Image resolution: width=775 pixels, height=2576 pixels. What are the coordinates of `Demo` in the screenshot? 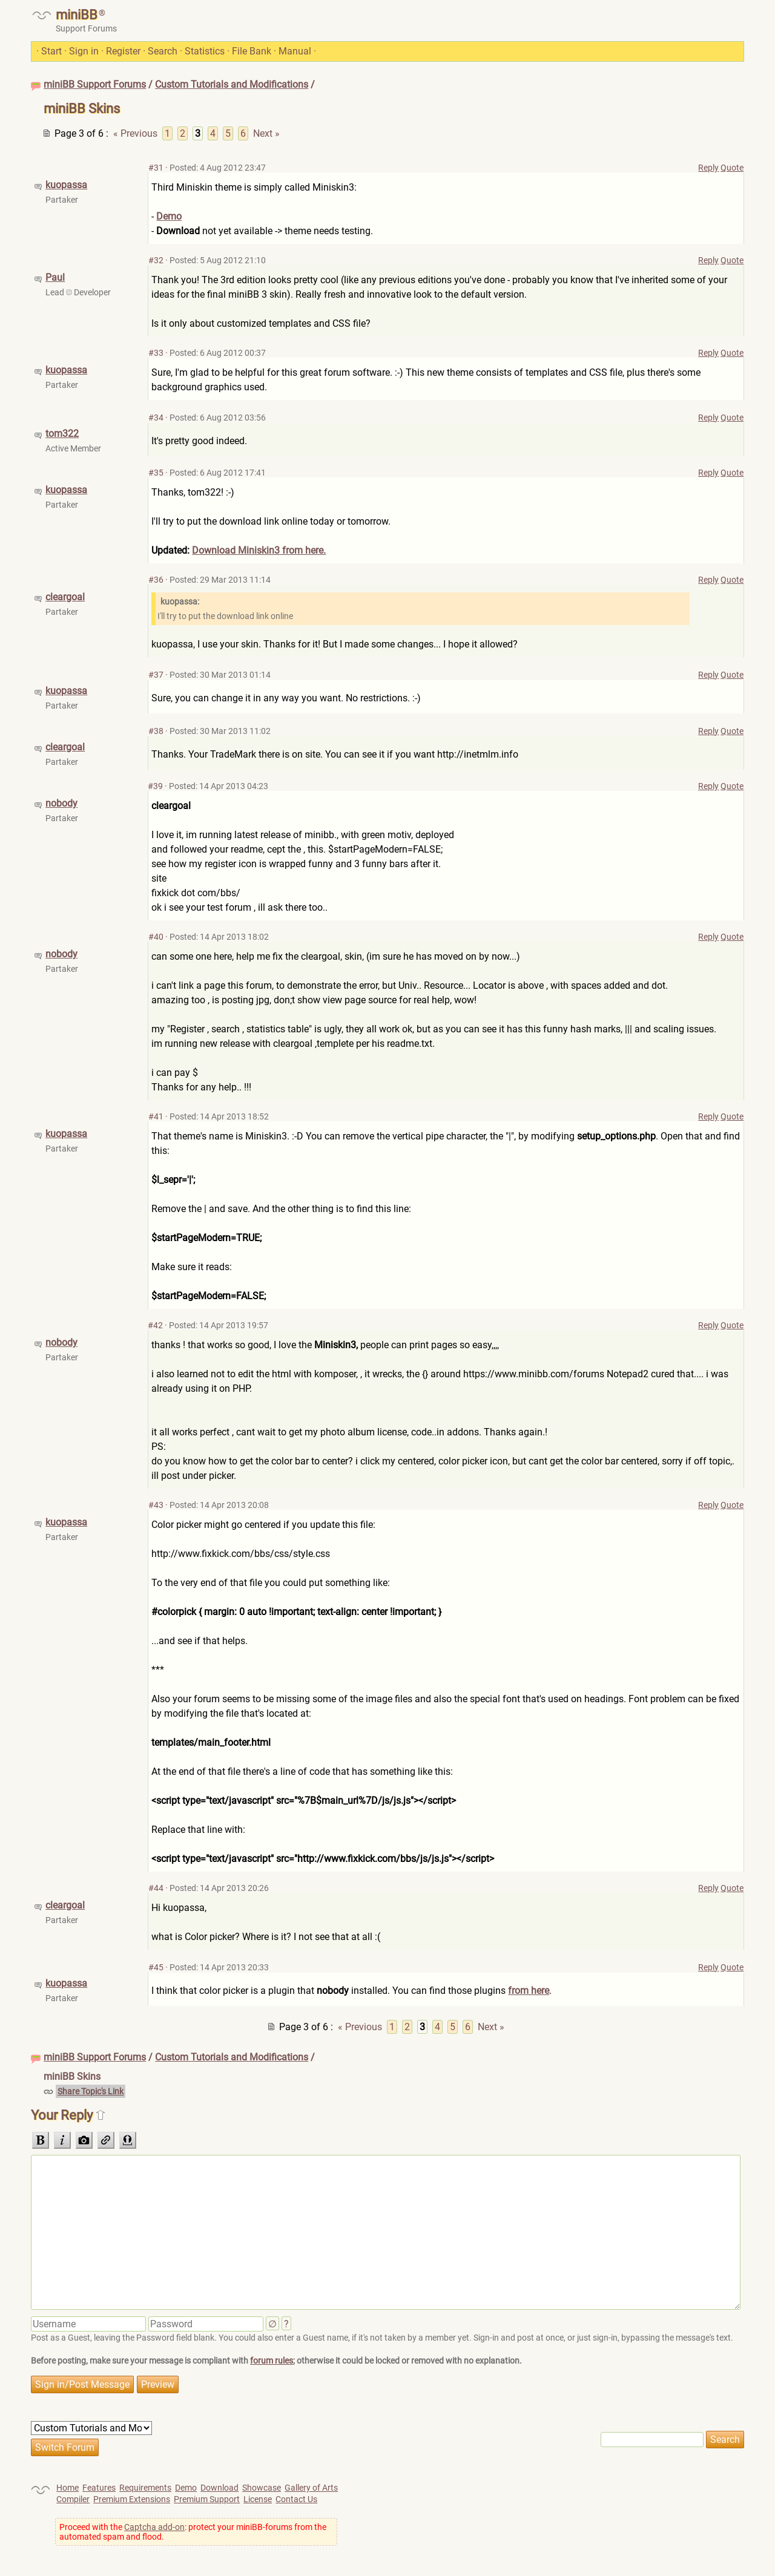 It's located at (169, 216).